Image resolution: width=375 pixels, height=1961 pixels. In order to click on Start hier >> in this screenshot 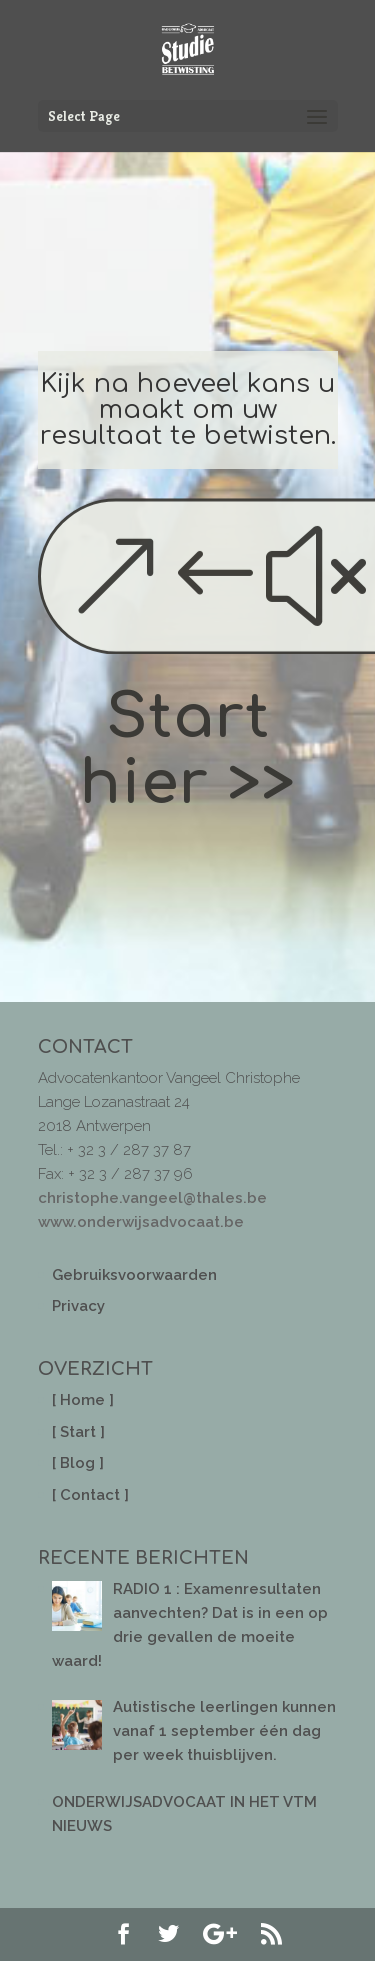, I will do `click(188, 750)`.